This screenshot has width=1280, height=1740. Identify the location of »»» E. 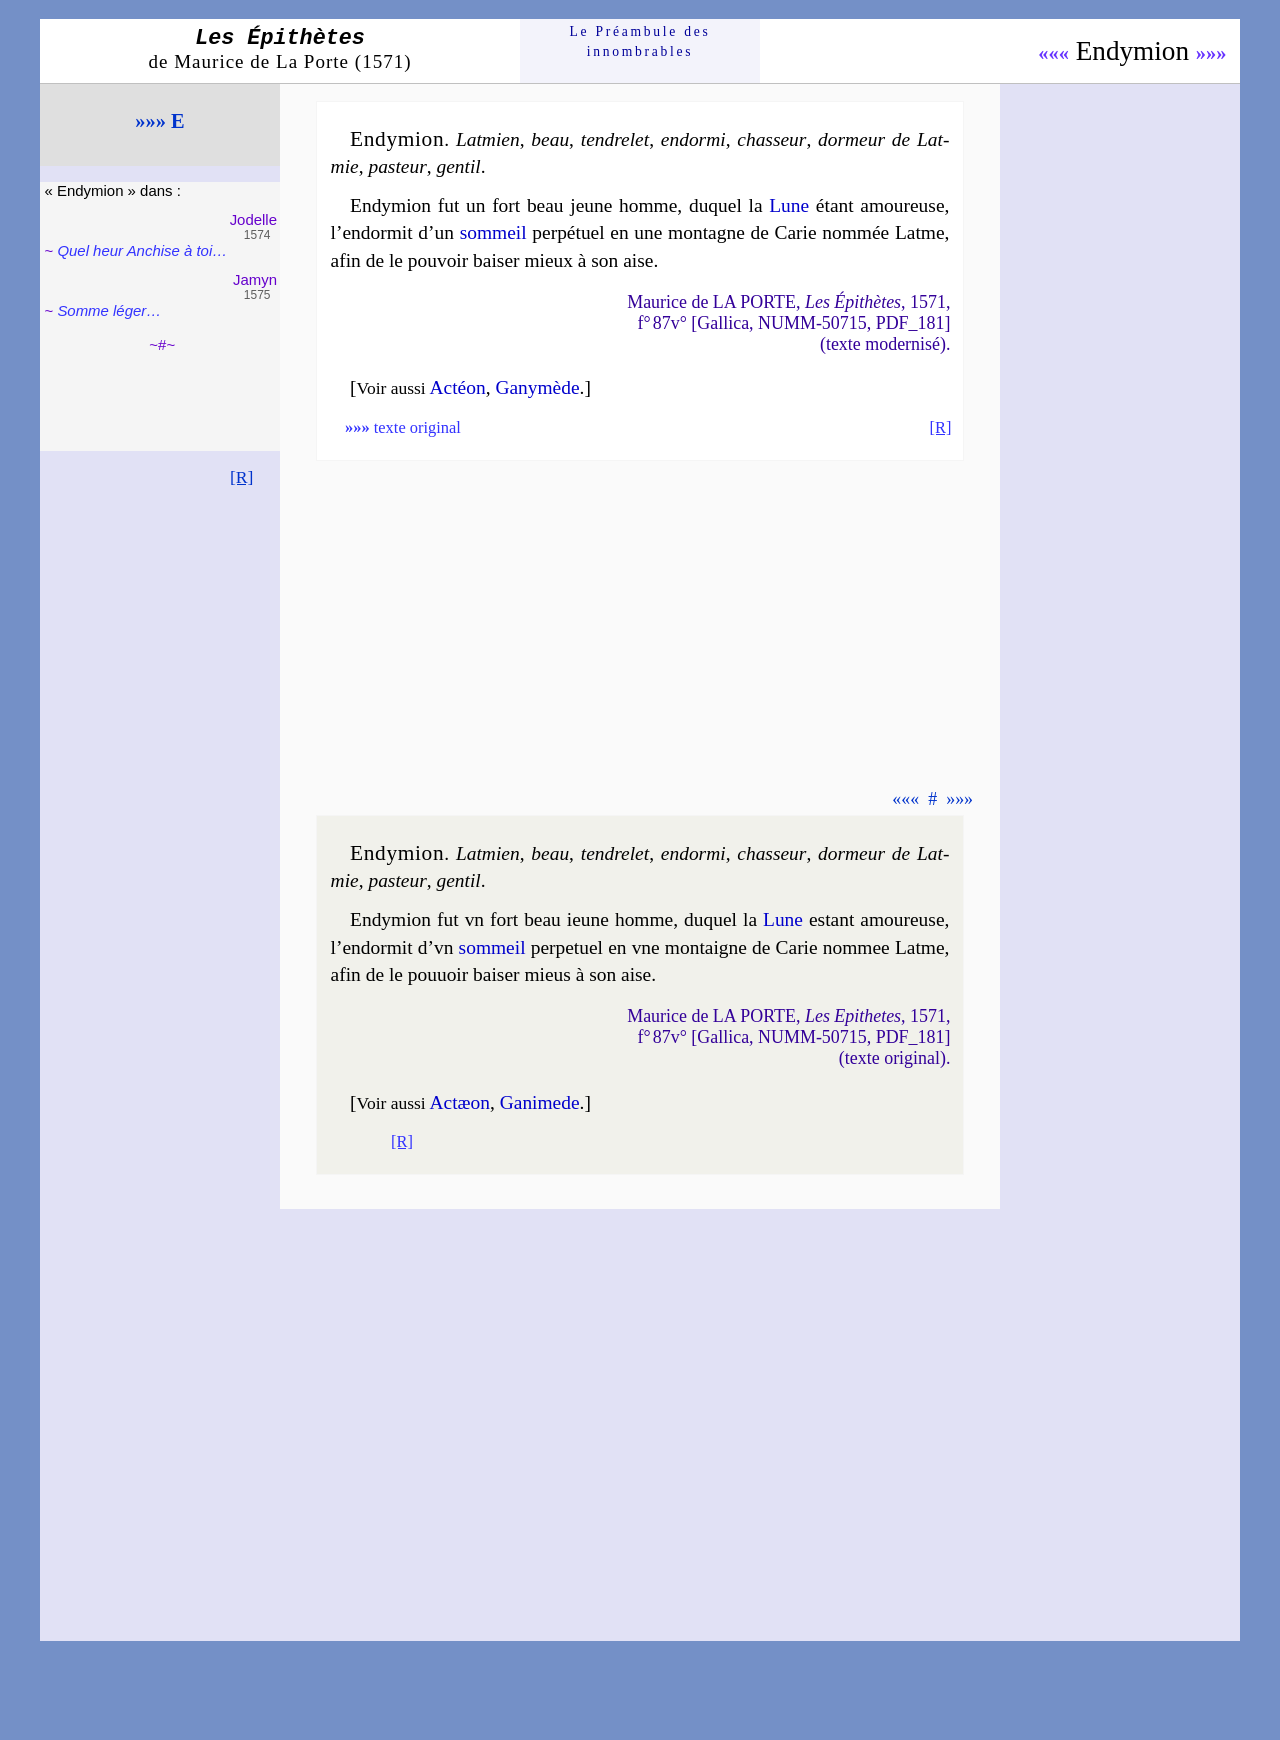
(159, 121).